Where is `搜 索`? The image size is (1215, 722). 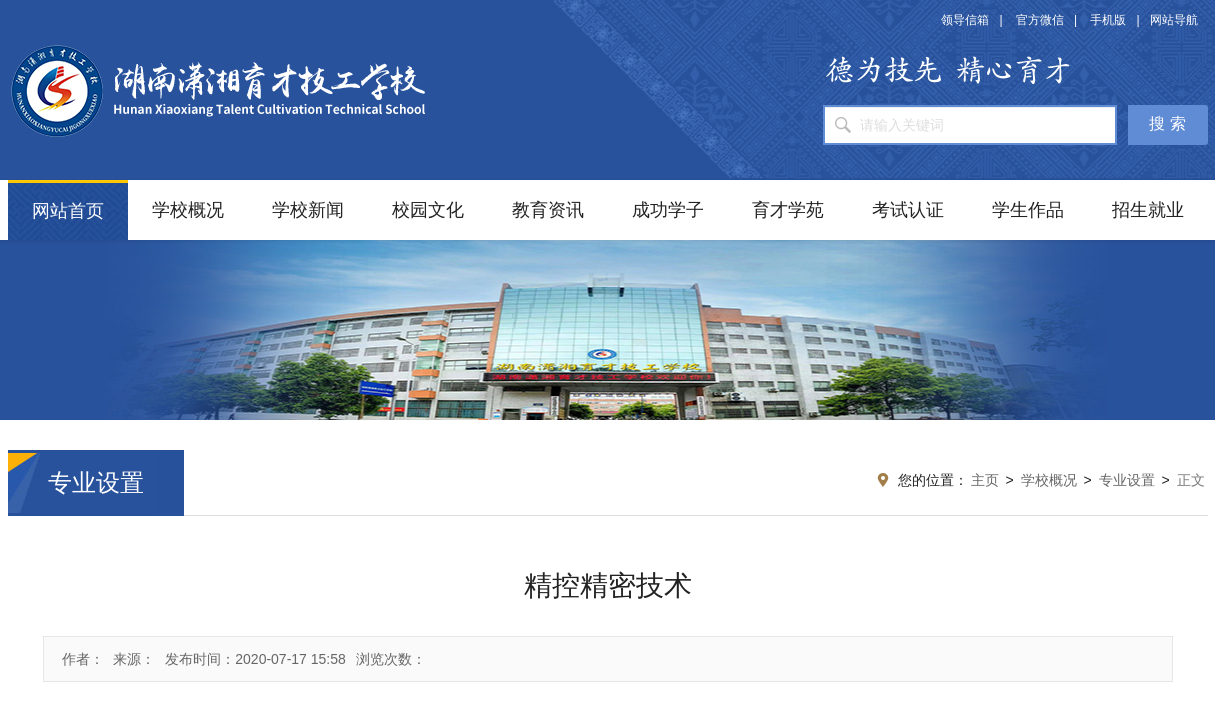 搜 索 is located at coordinates (1167, 123).